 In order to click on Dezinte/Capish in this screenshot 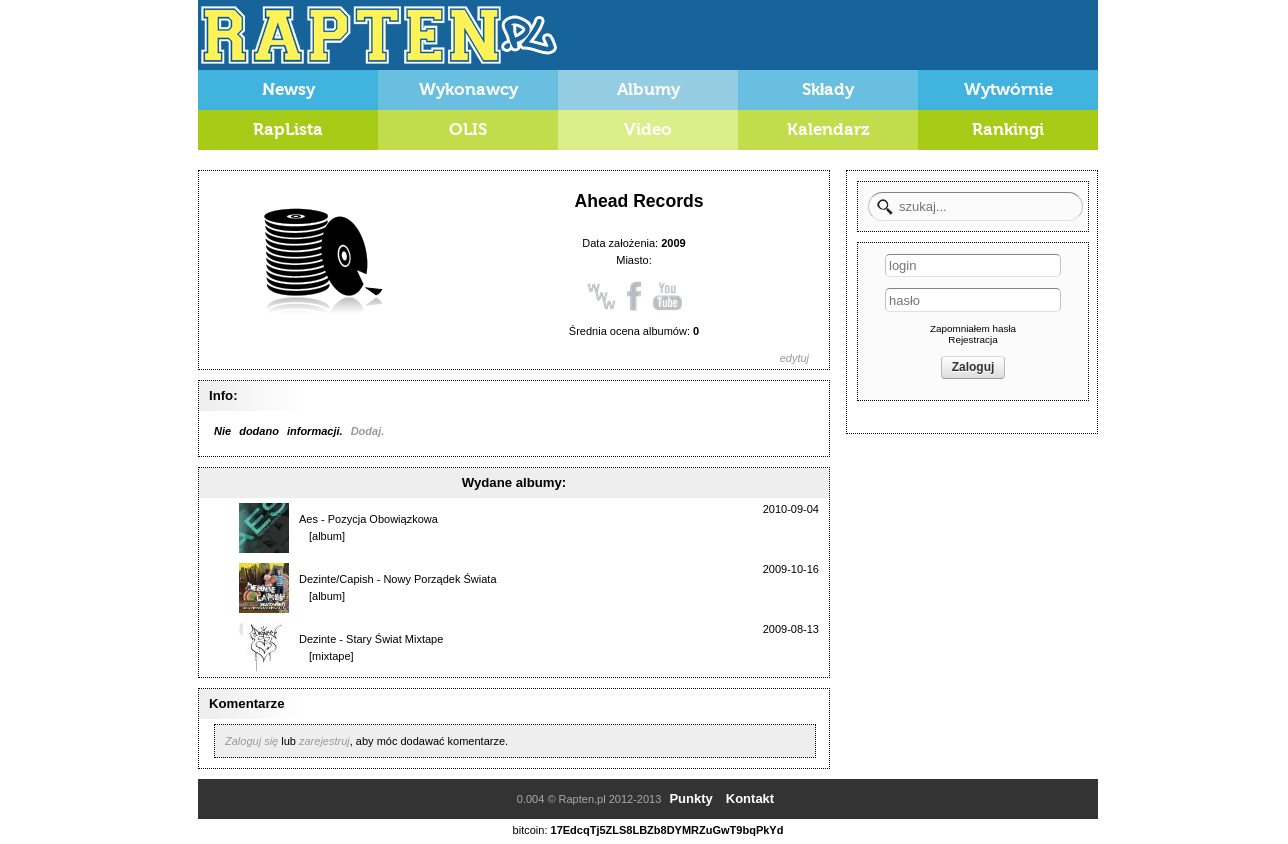, I will do `click(336, 579)`.